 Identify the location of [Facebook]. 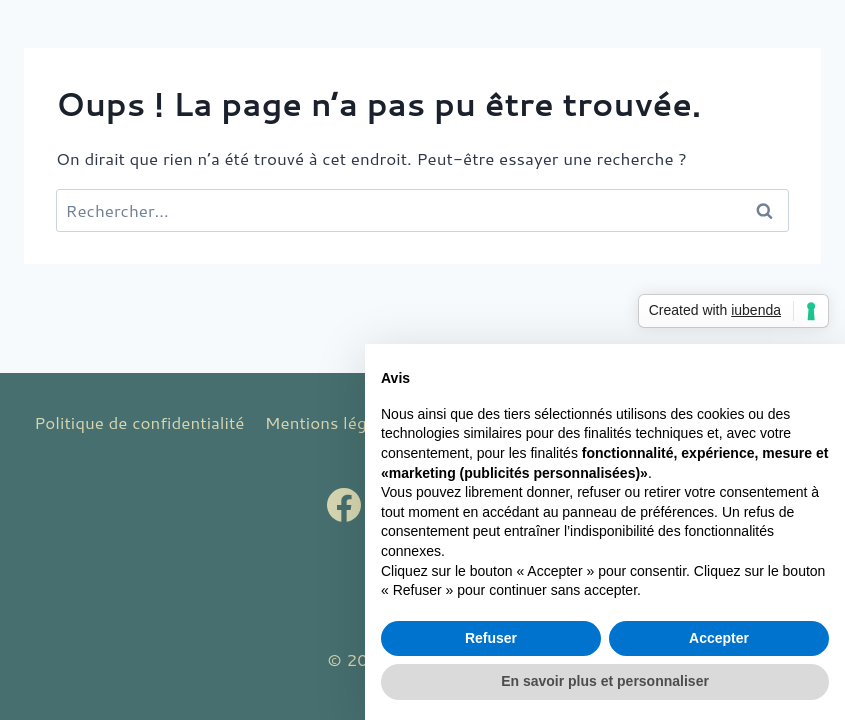
(344, 505).